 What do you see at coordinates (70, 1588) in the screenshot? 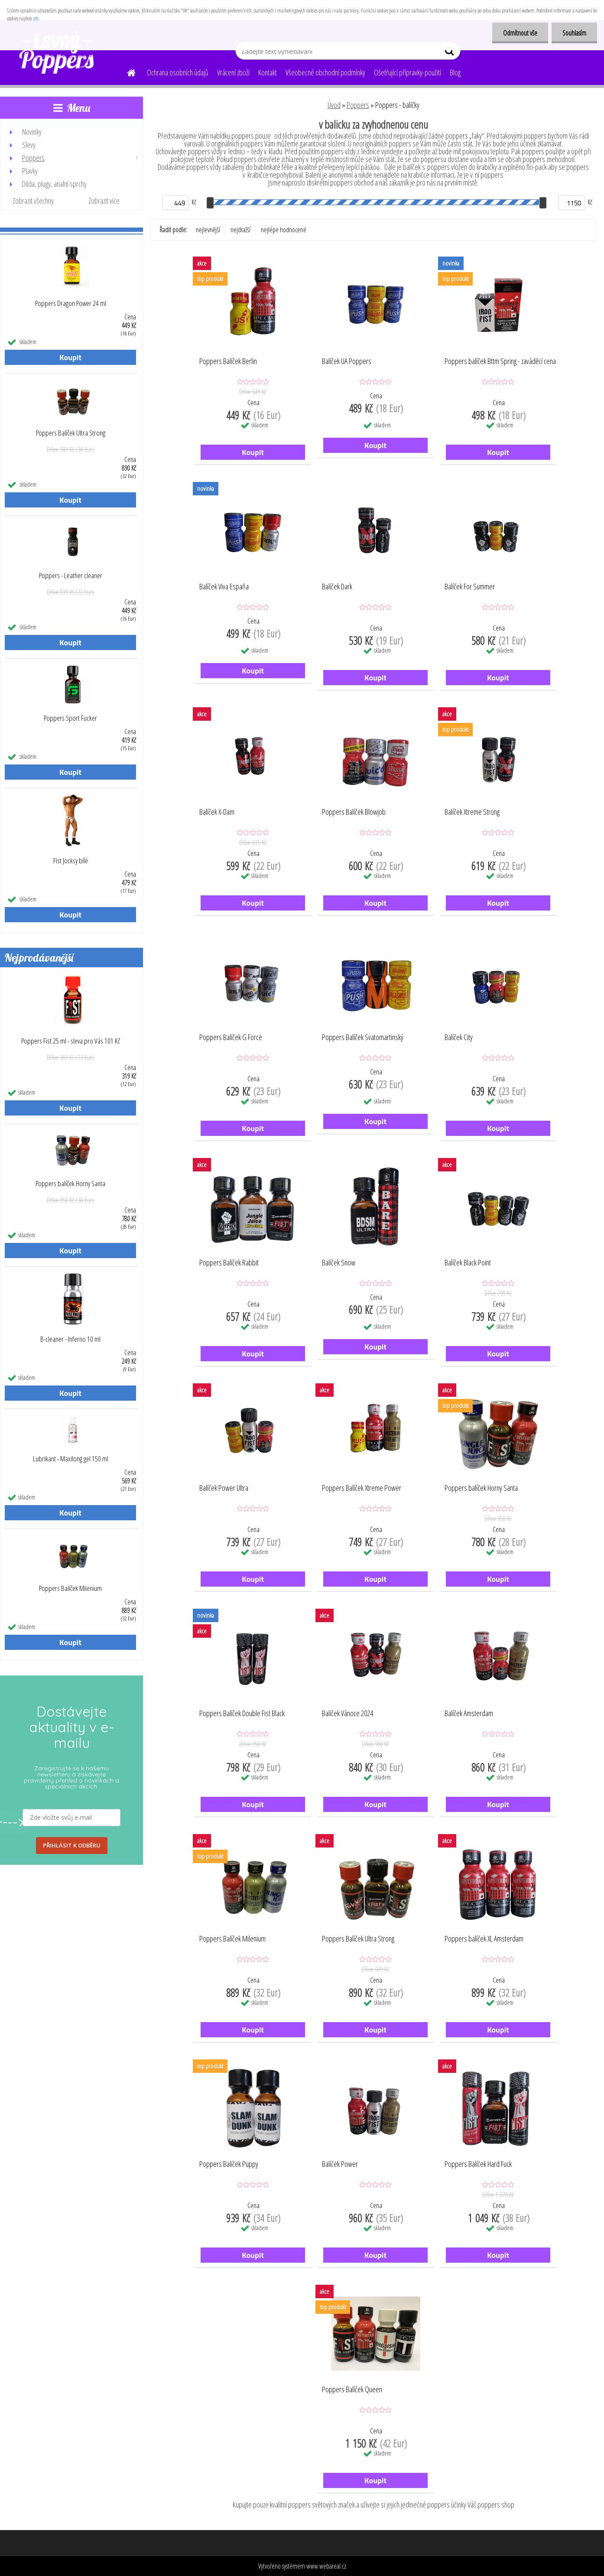
I see `Poppers Balíček Milenium` at bounding box center [70, 1588].